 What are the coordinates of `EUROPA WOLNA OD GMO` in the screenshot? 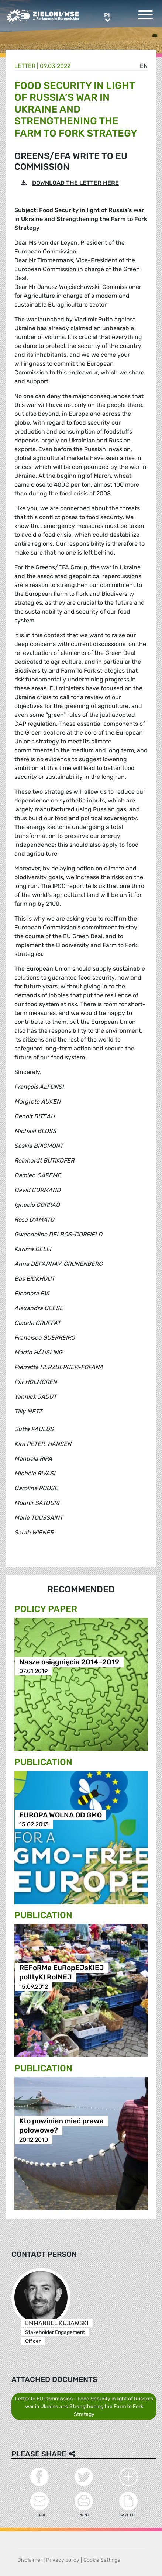 It's located at (60, 1815).